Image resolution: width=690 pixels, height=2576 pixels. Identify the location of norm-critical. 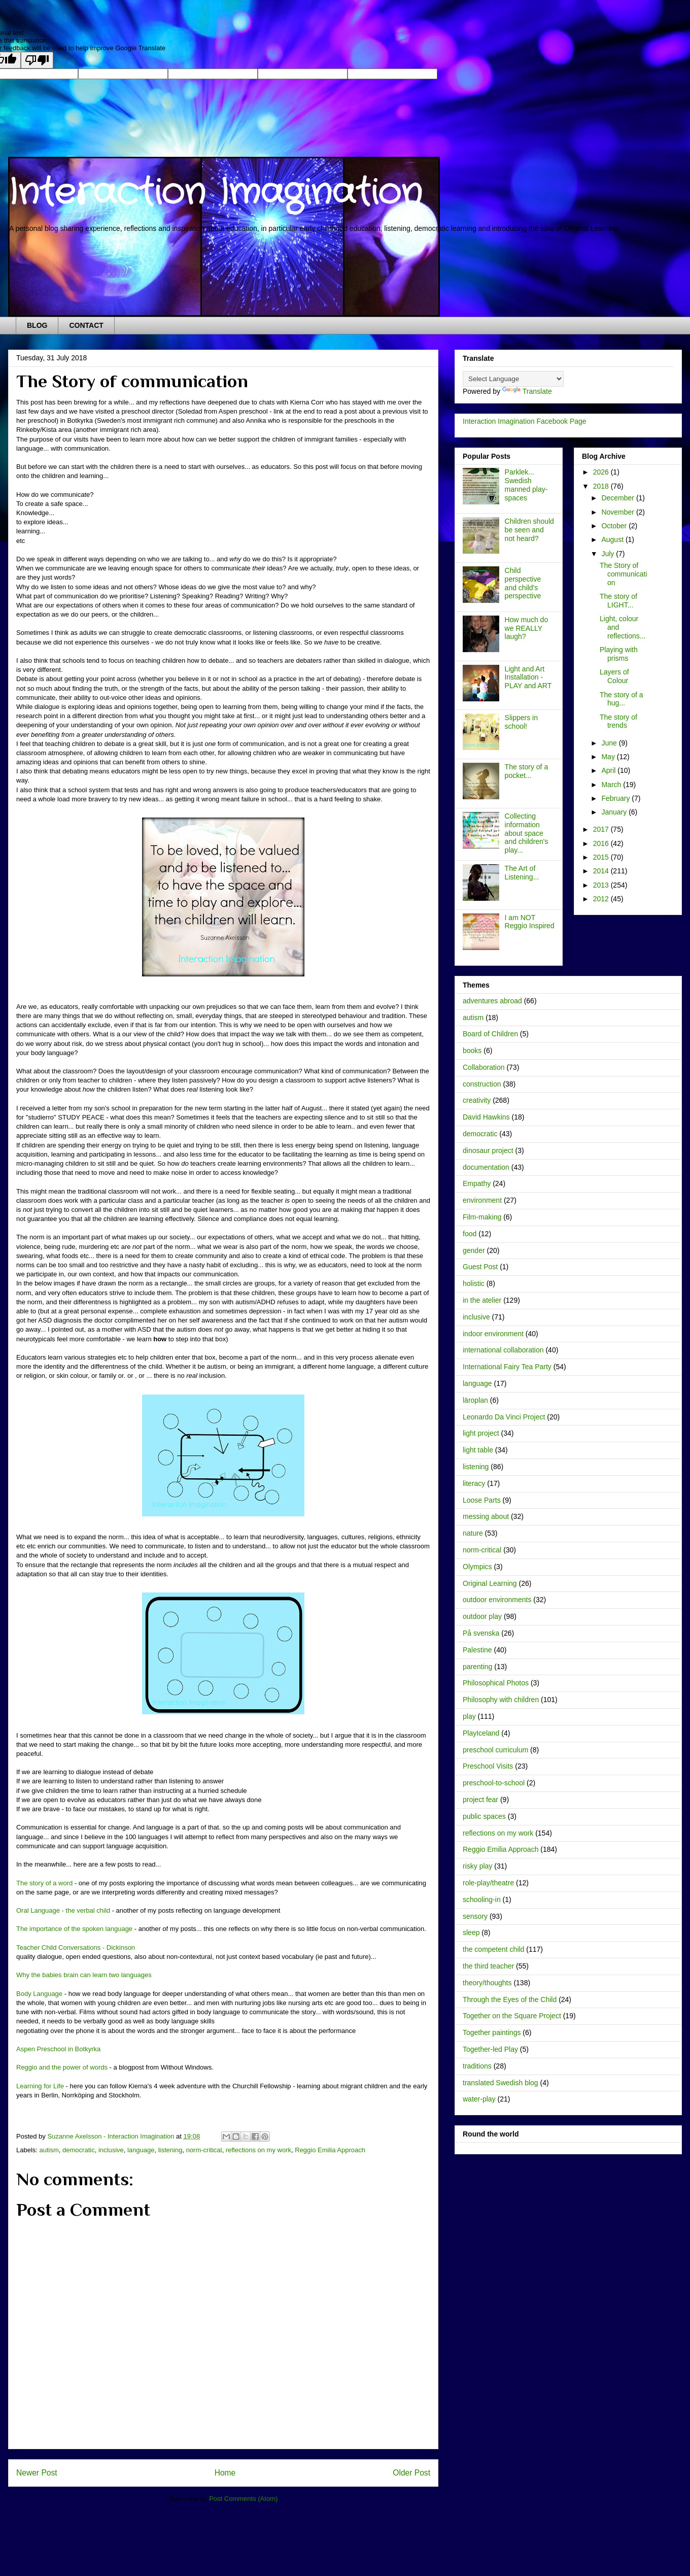
(204, 2150).